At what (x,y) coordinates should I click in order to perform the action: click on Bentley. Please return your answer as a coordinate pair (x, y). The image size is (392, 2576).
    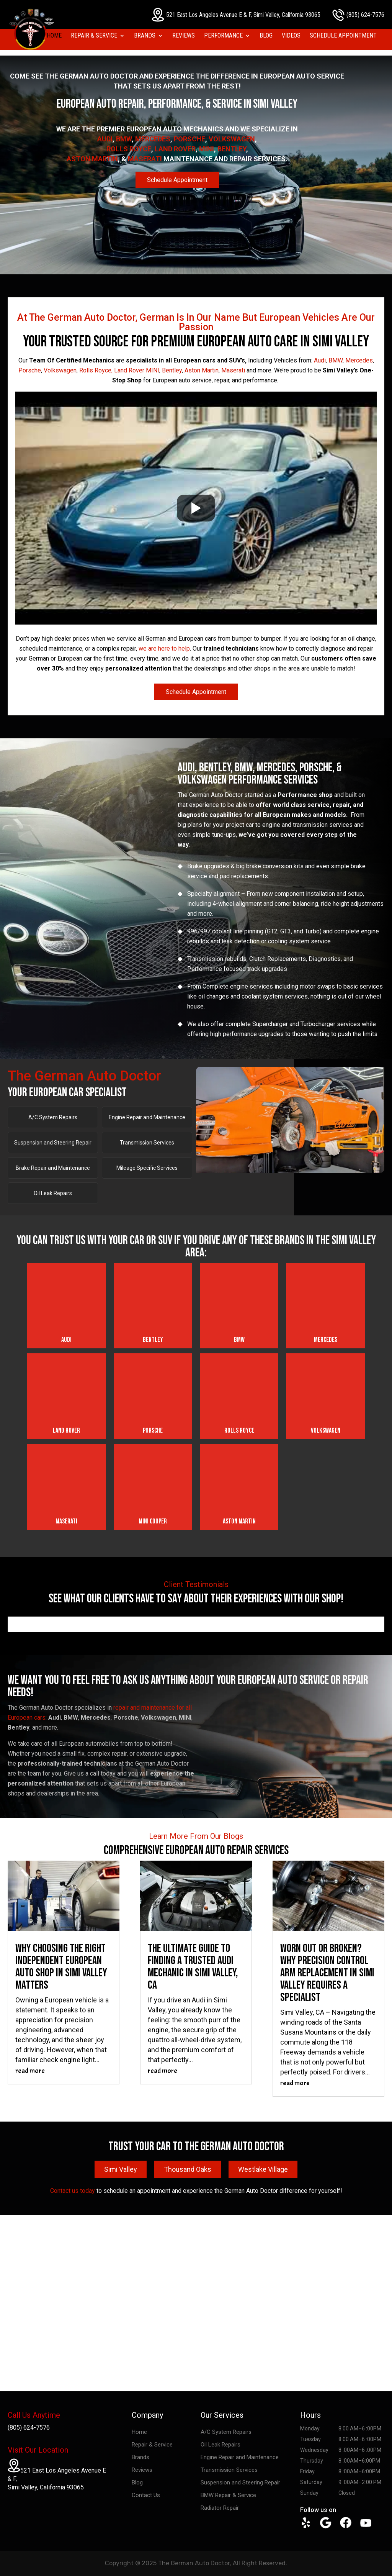
    Looking at the image, I should click on (231, 149).